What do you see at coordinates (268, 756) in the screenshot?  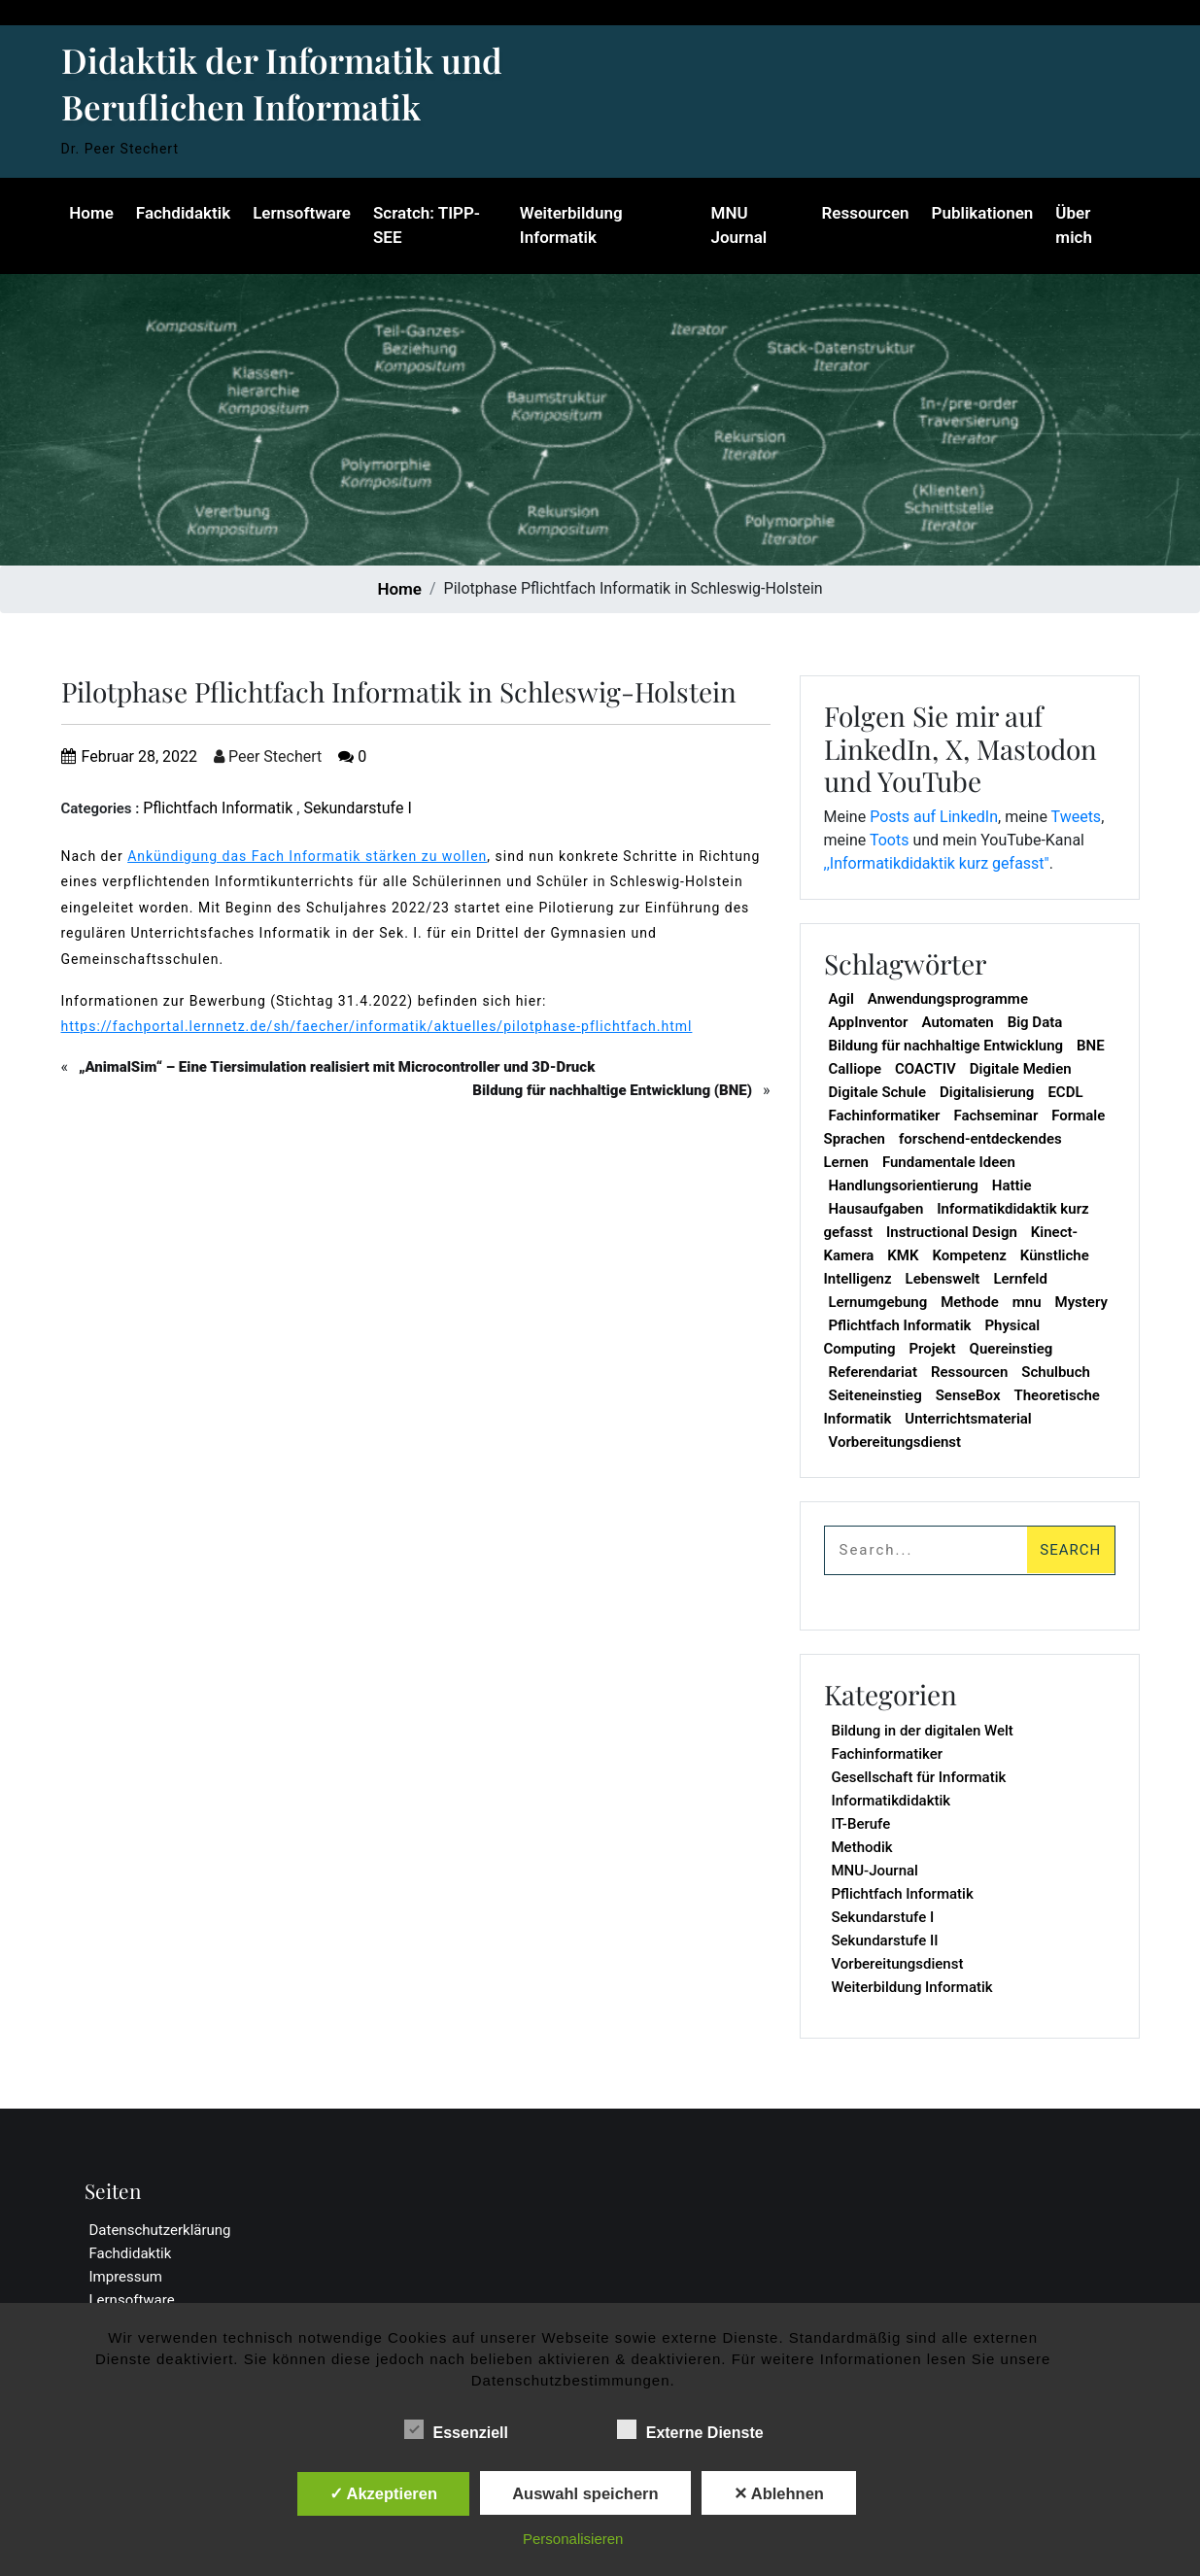 I see `Peer Stechert` at bounding box center [268, 756].